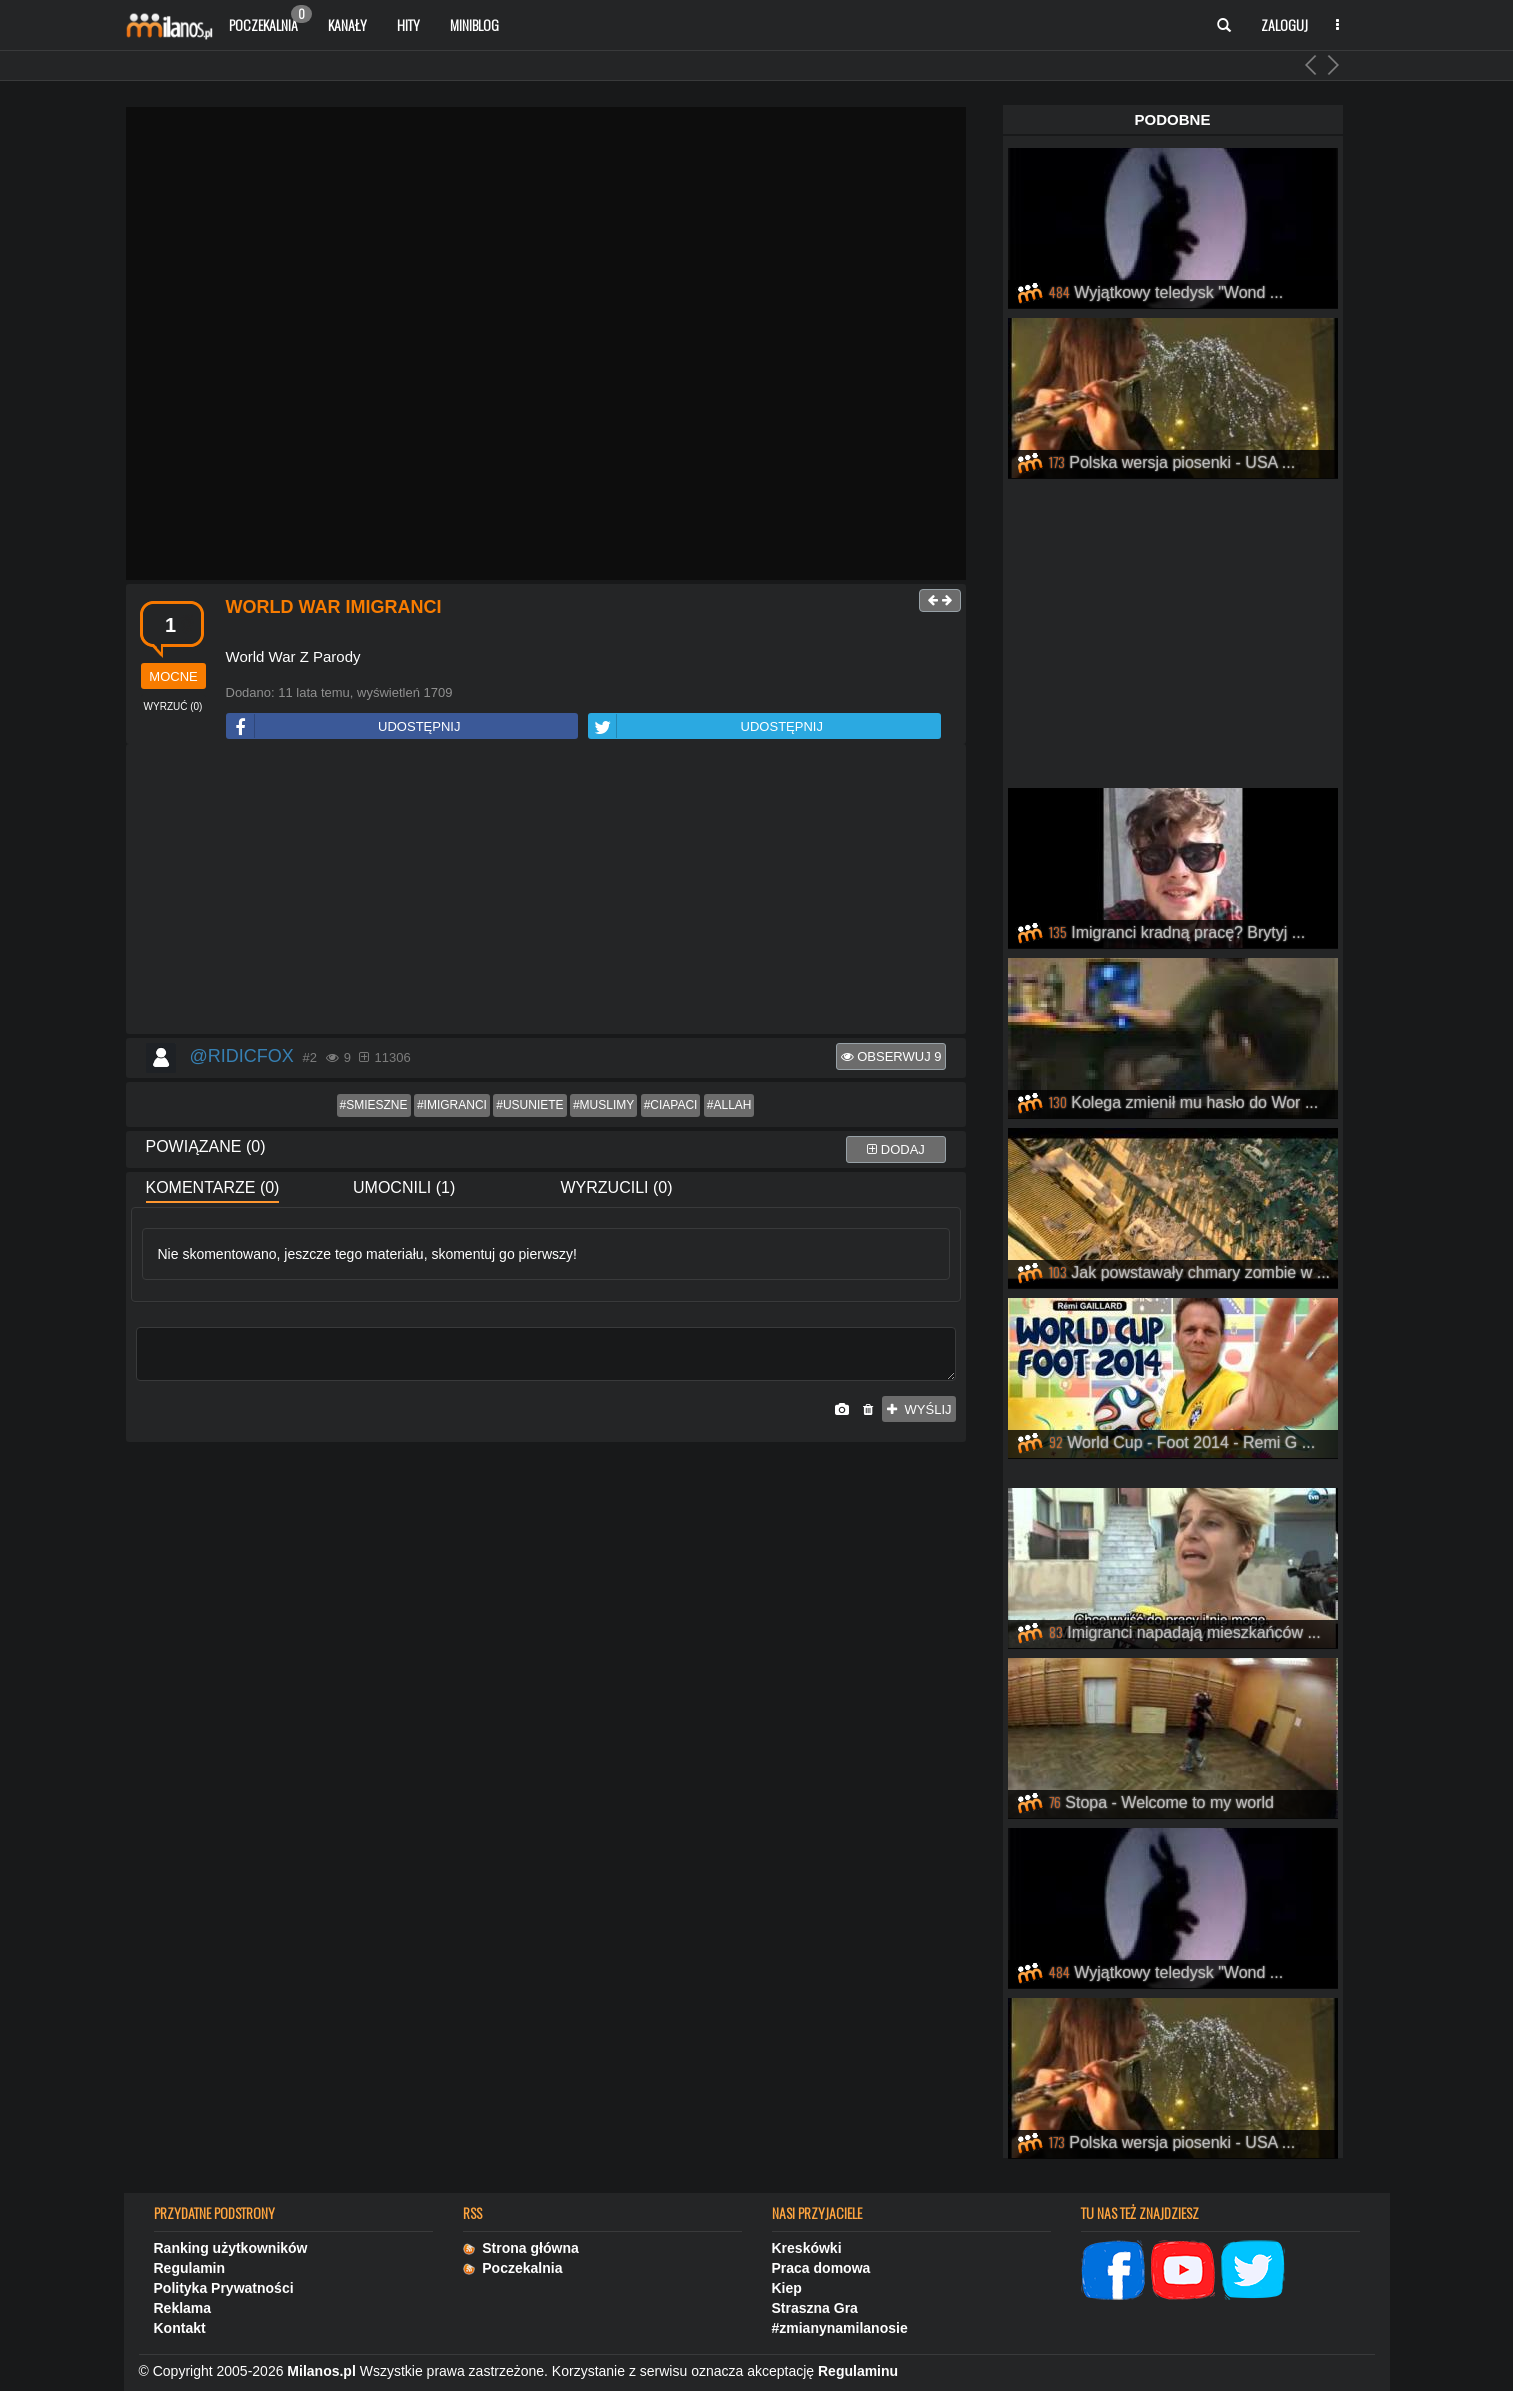  What do you see at coordinates (919, 1409) in the screenshot?
I see `wyślij` at bounding box center [919, 1409].